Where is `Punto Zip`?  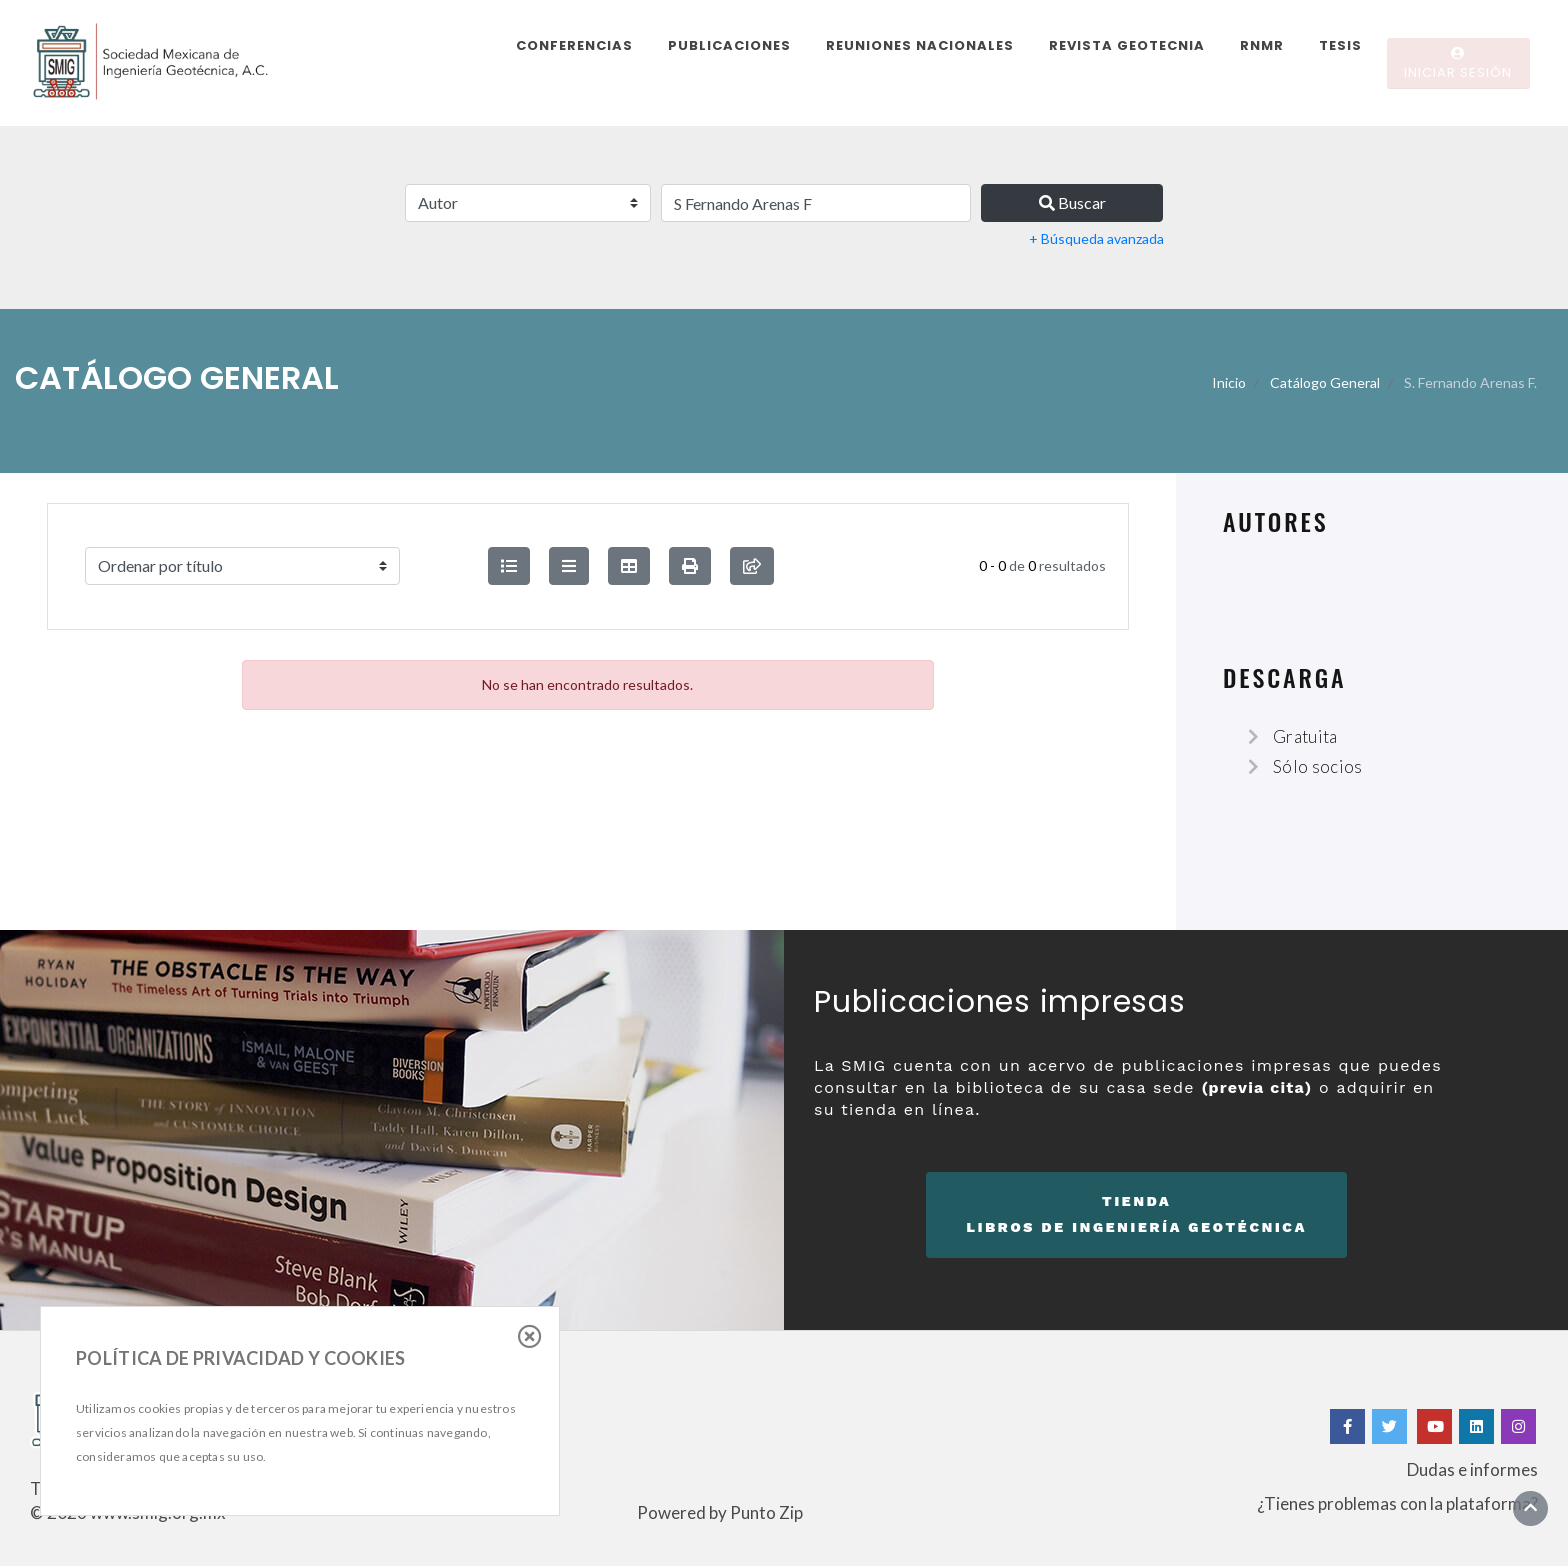
Punto Zip is located at coordinates (766, 1512).